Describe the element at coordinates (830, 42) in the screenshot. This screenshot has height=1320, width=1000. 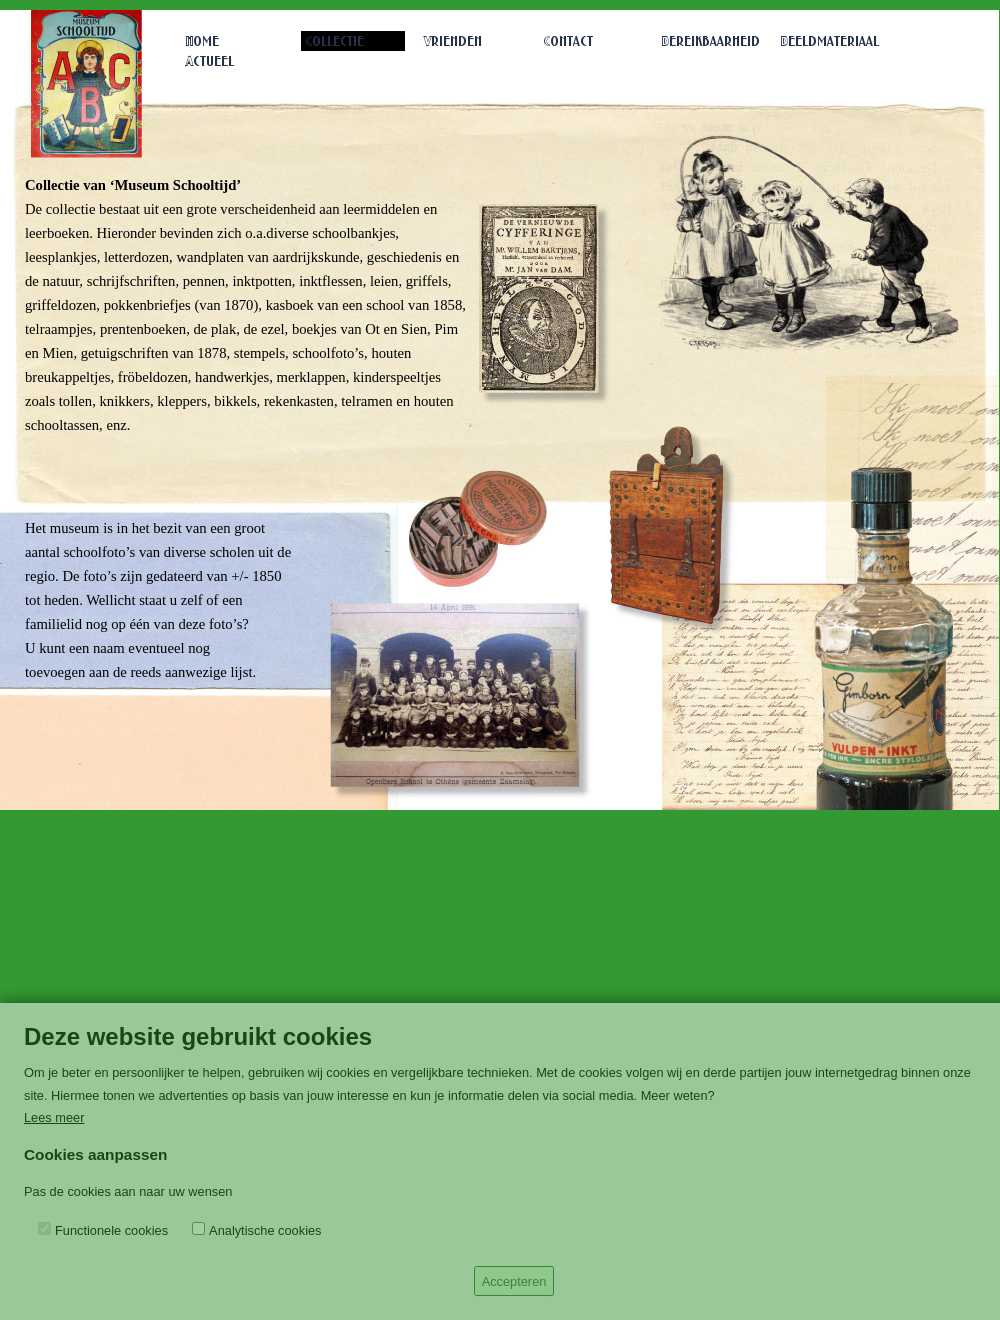
I see `Beeldmateriaal` at that location.